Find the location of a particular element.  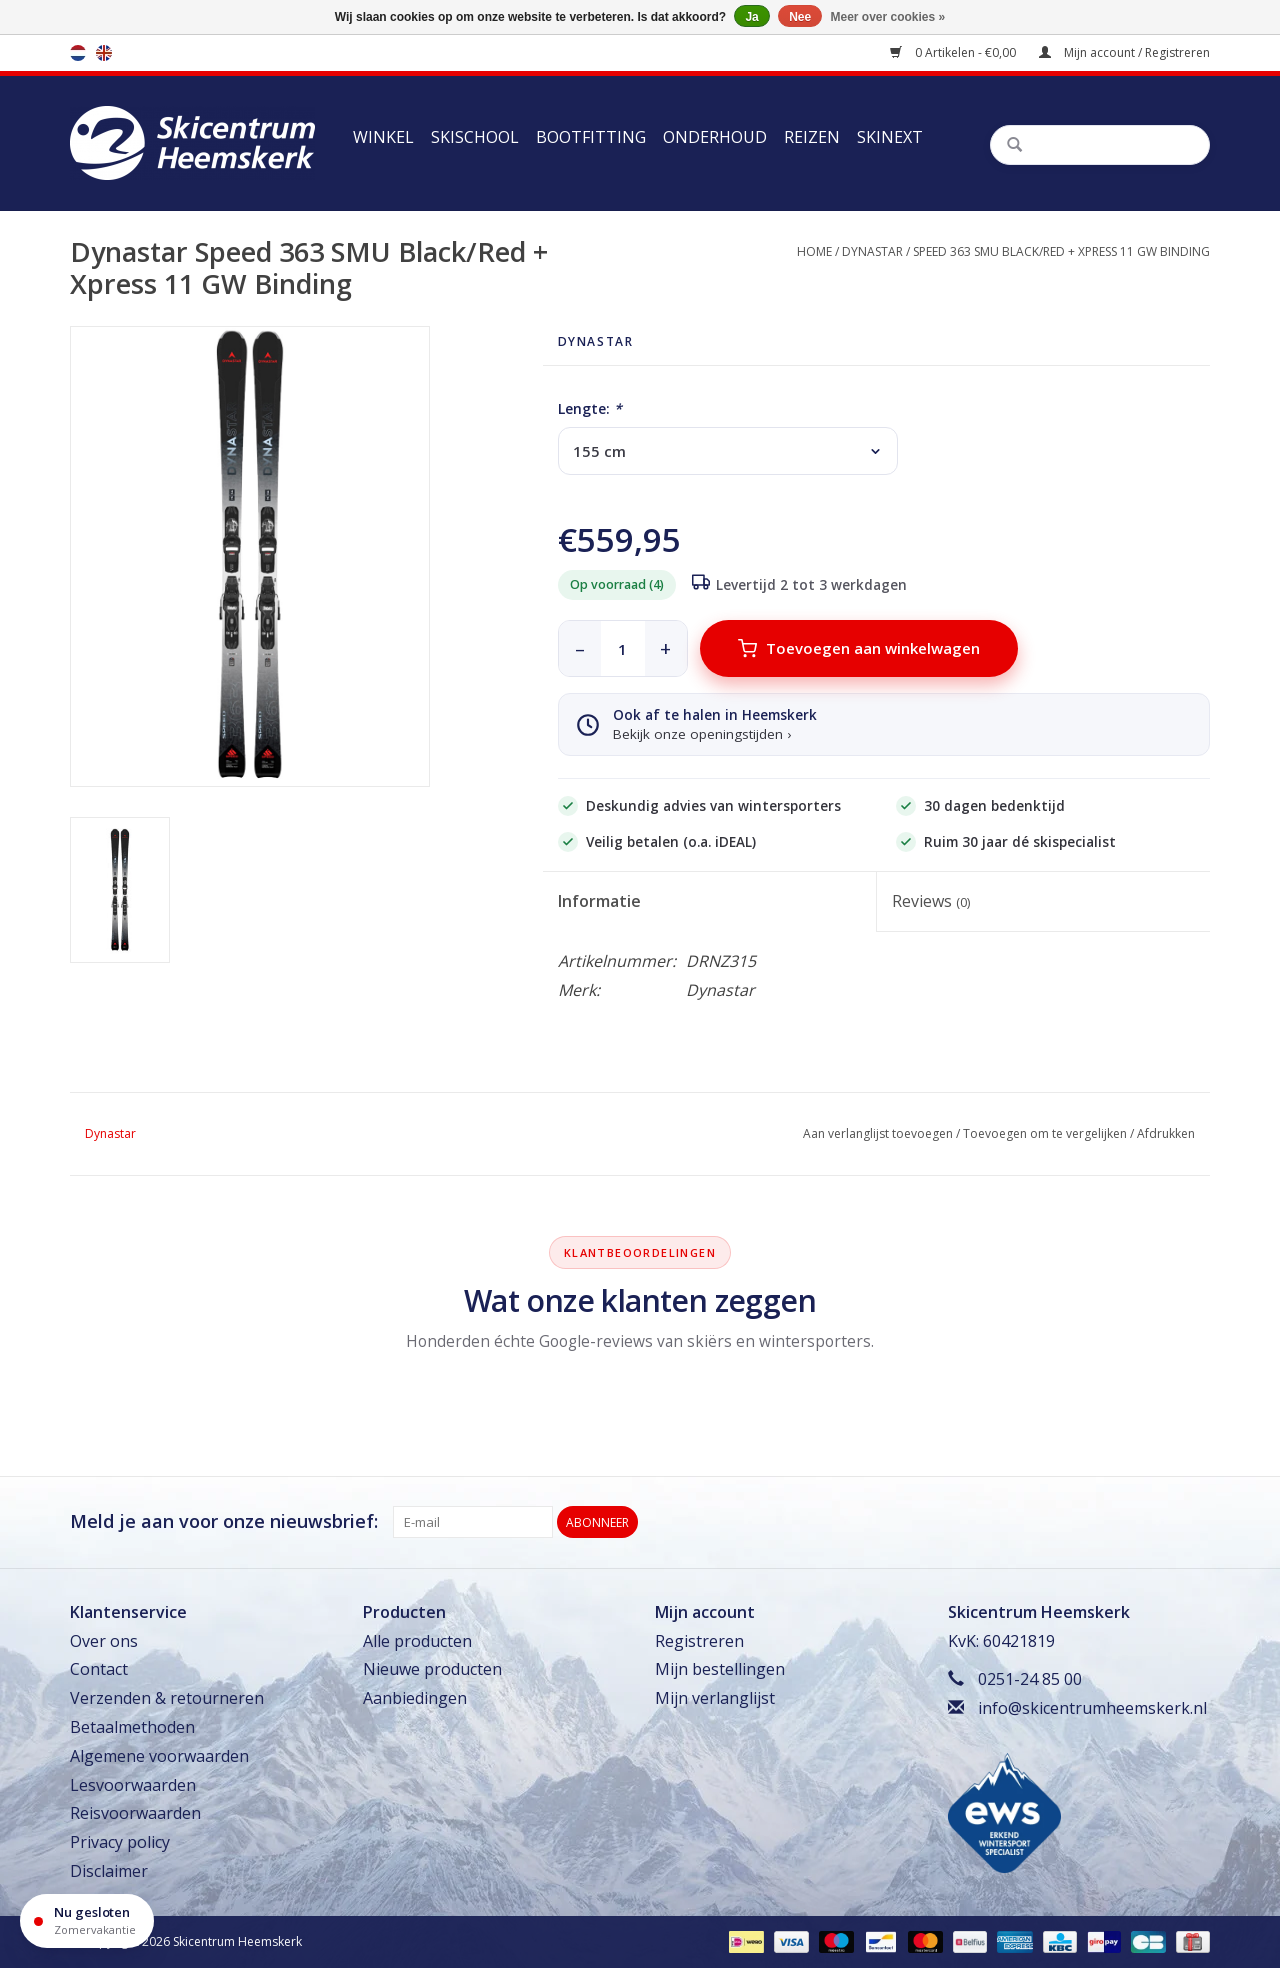

Toevoegen om te vergelijken is located at coordinates (1045, 1133).